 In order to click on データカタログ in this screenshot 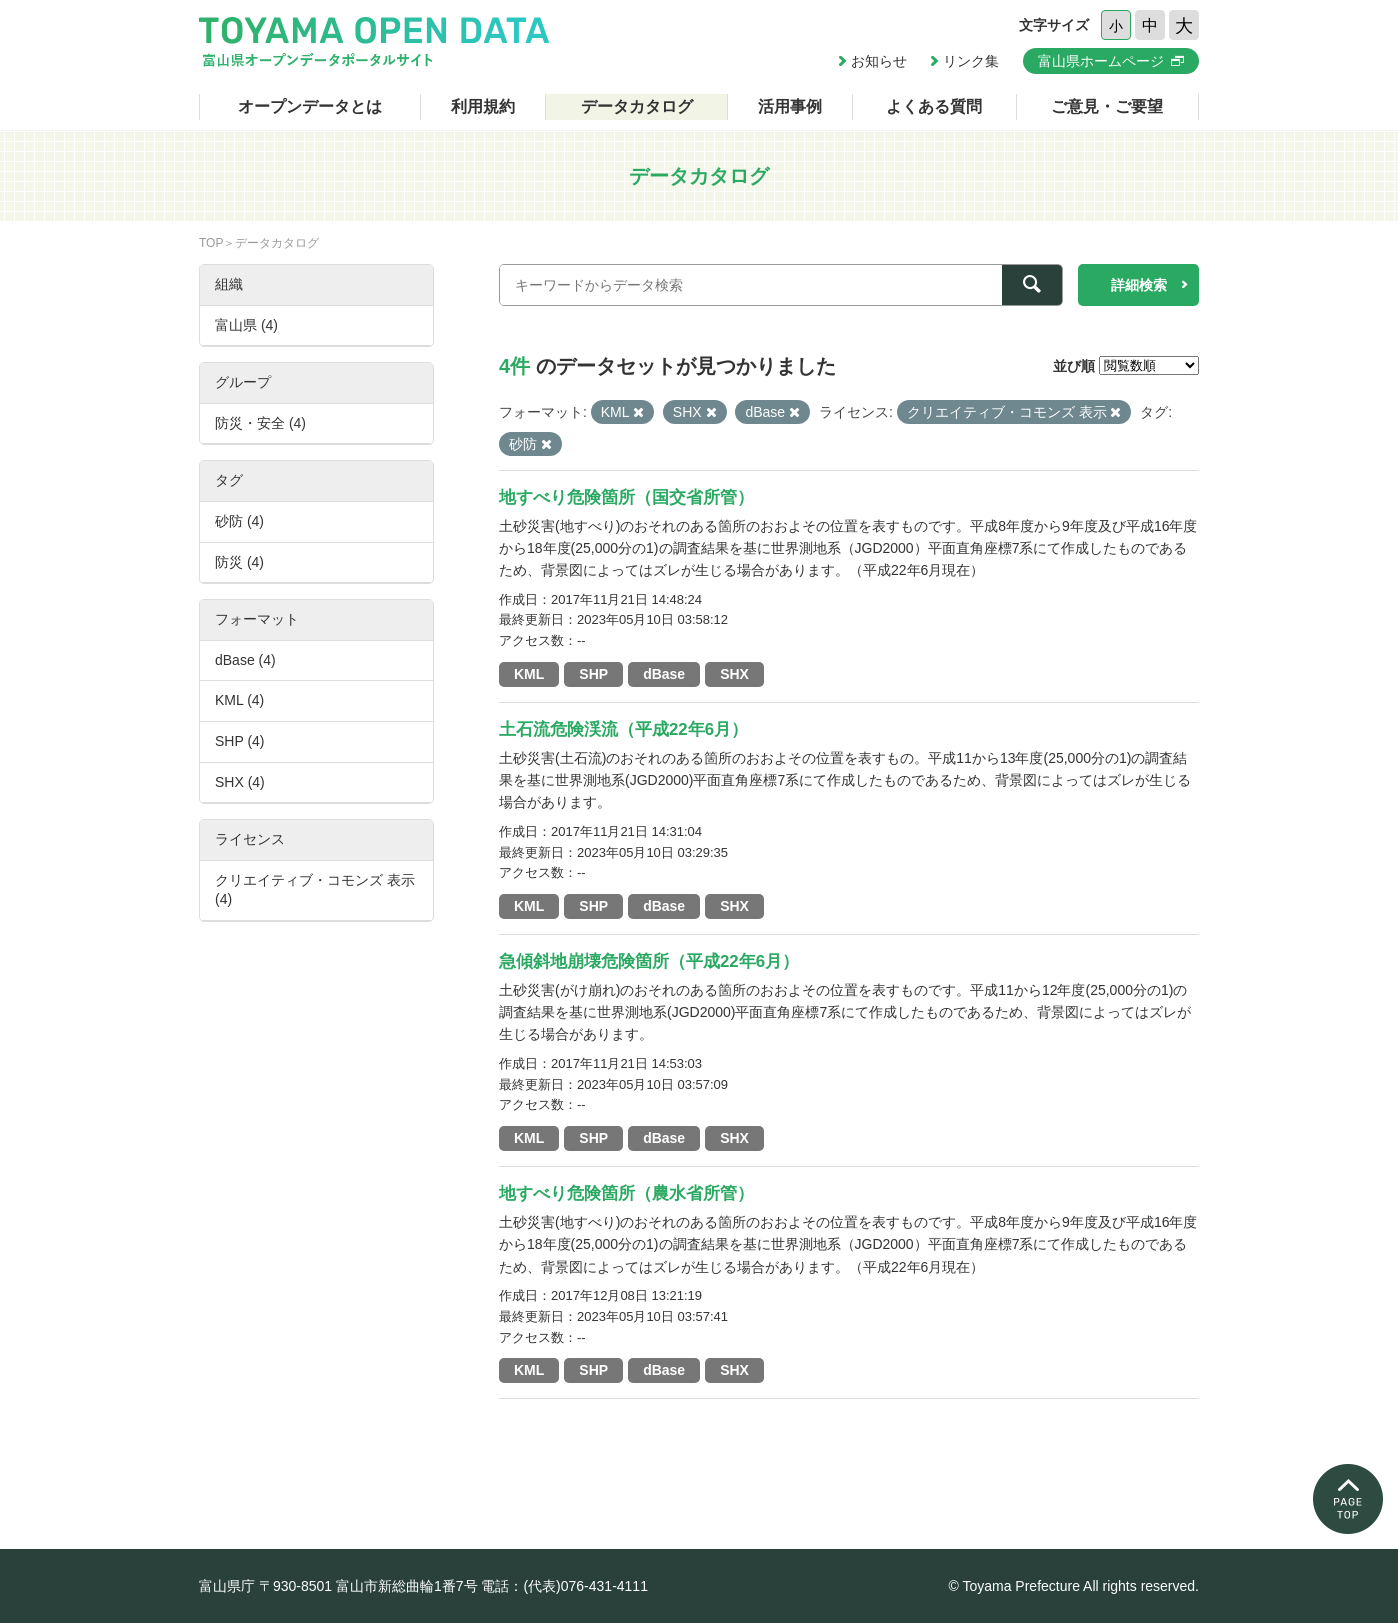, I will do `click(637, 106)`.